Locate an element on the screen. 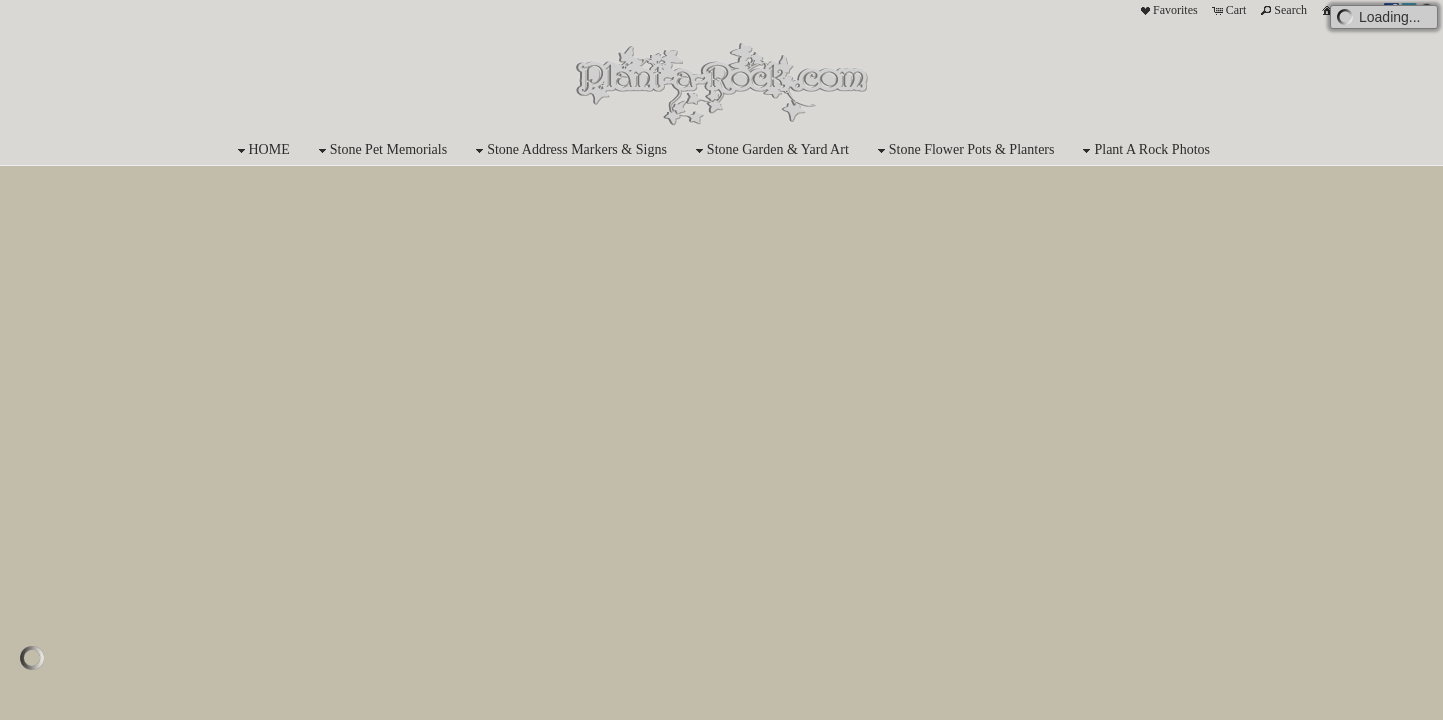  Plant A Rock Photos is located at coordinates (1144, 150).